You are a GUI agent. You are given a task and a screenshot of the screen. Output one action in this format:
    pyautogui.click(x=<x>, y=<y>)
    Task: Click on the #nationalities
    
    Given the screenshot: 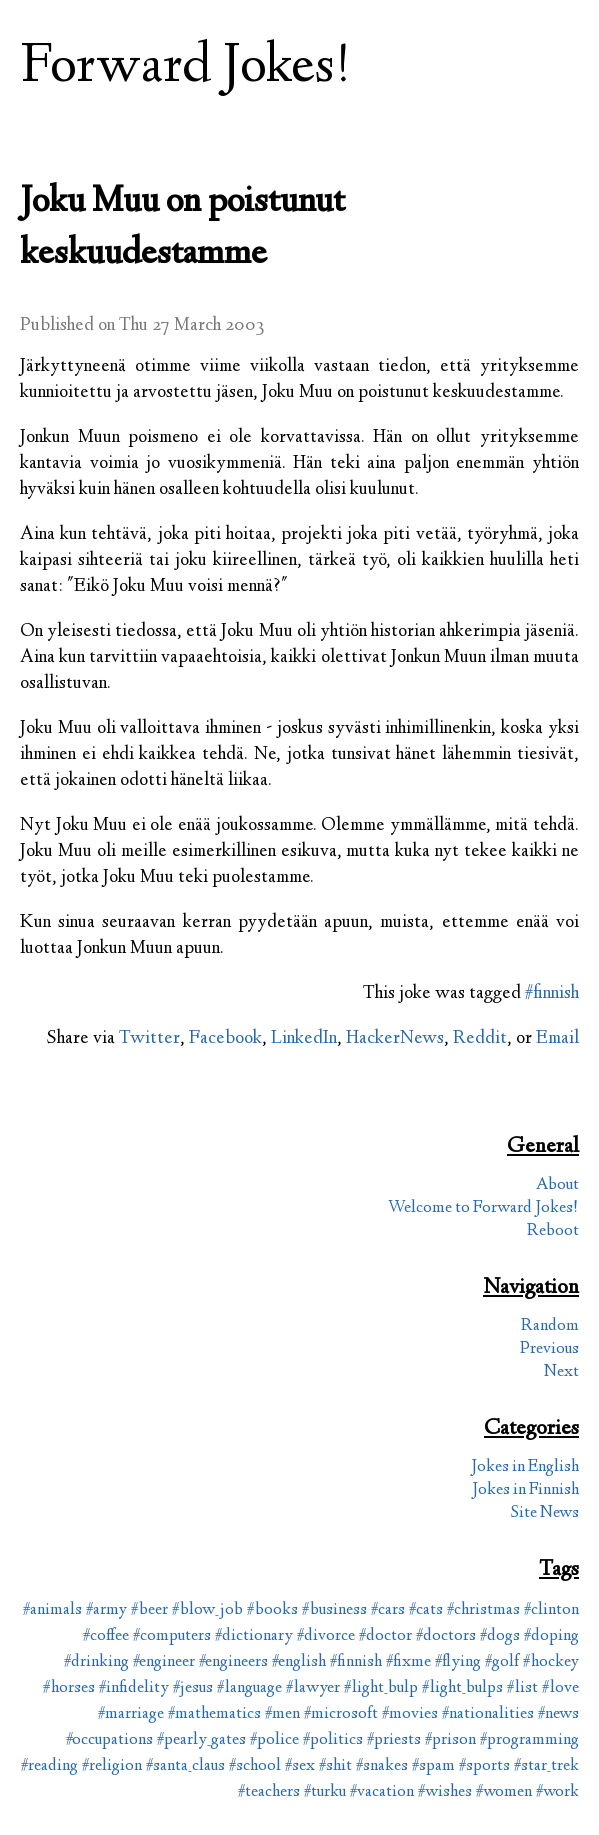 What is the action you would take?
    pyautogui.click(x=488, y=1714)
    